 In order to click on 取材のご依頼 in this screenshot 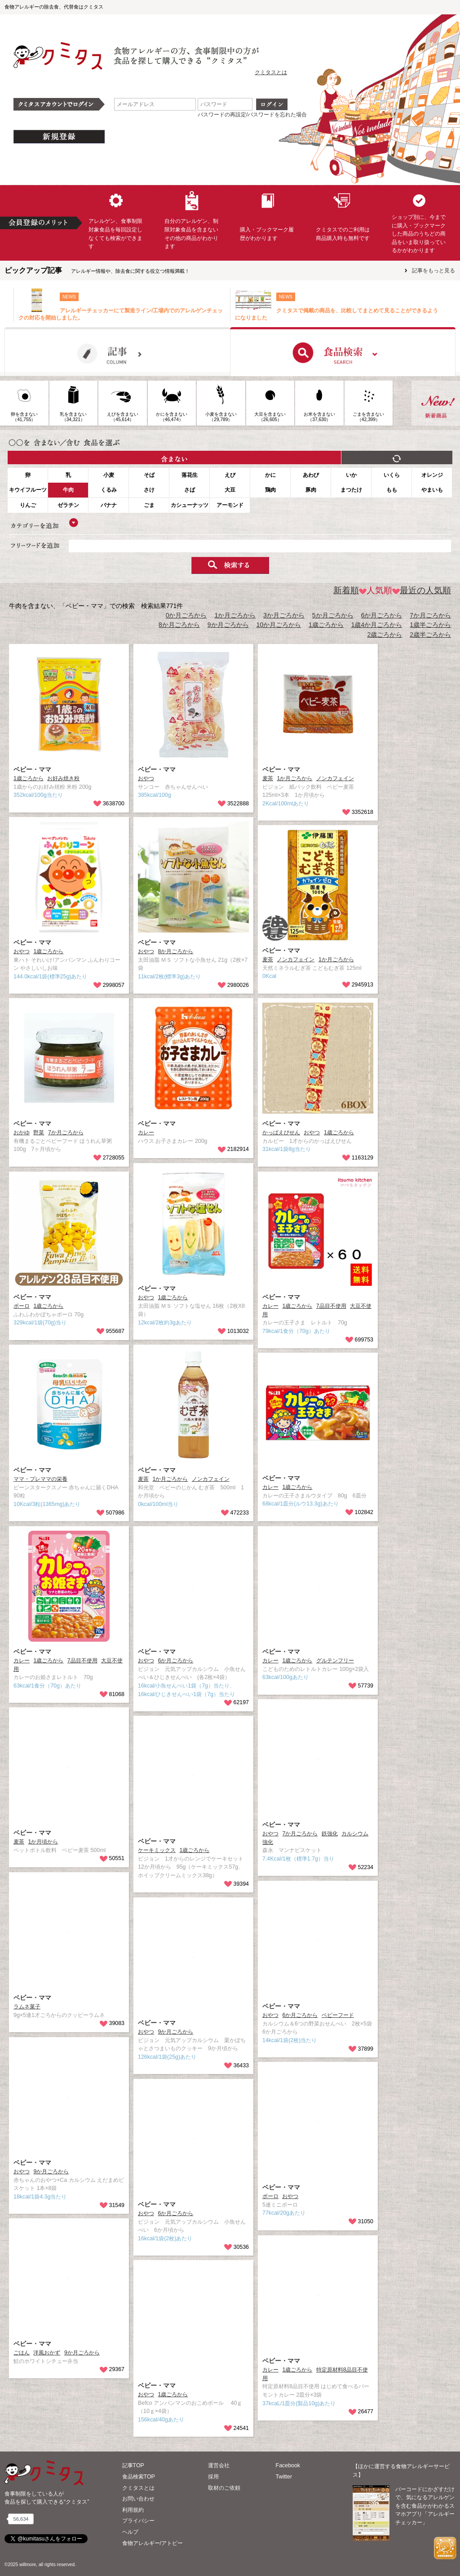, I will do `click(224, 2488)`.